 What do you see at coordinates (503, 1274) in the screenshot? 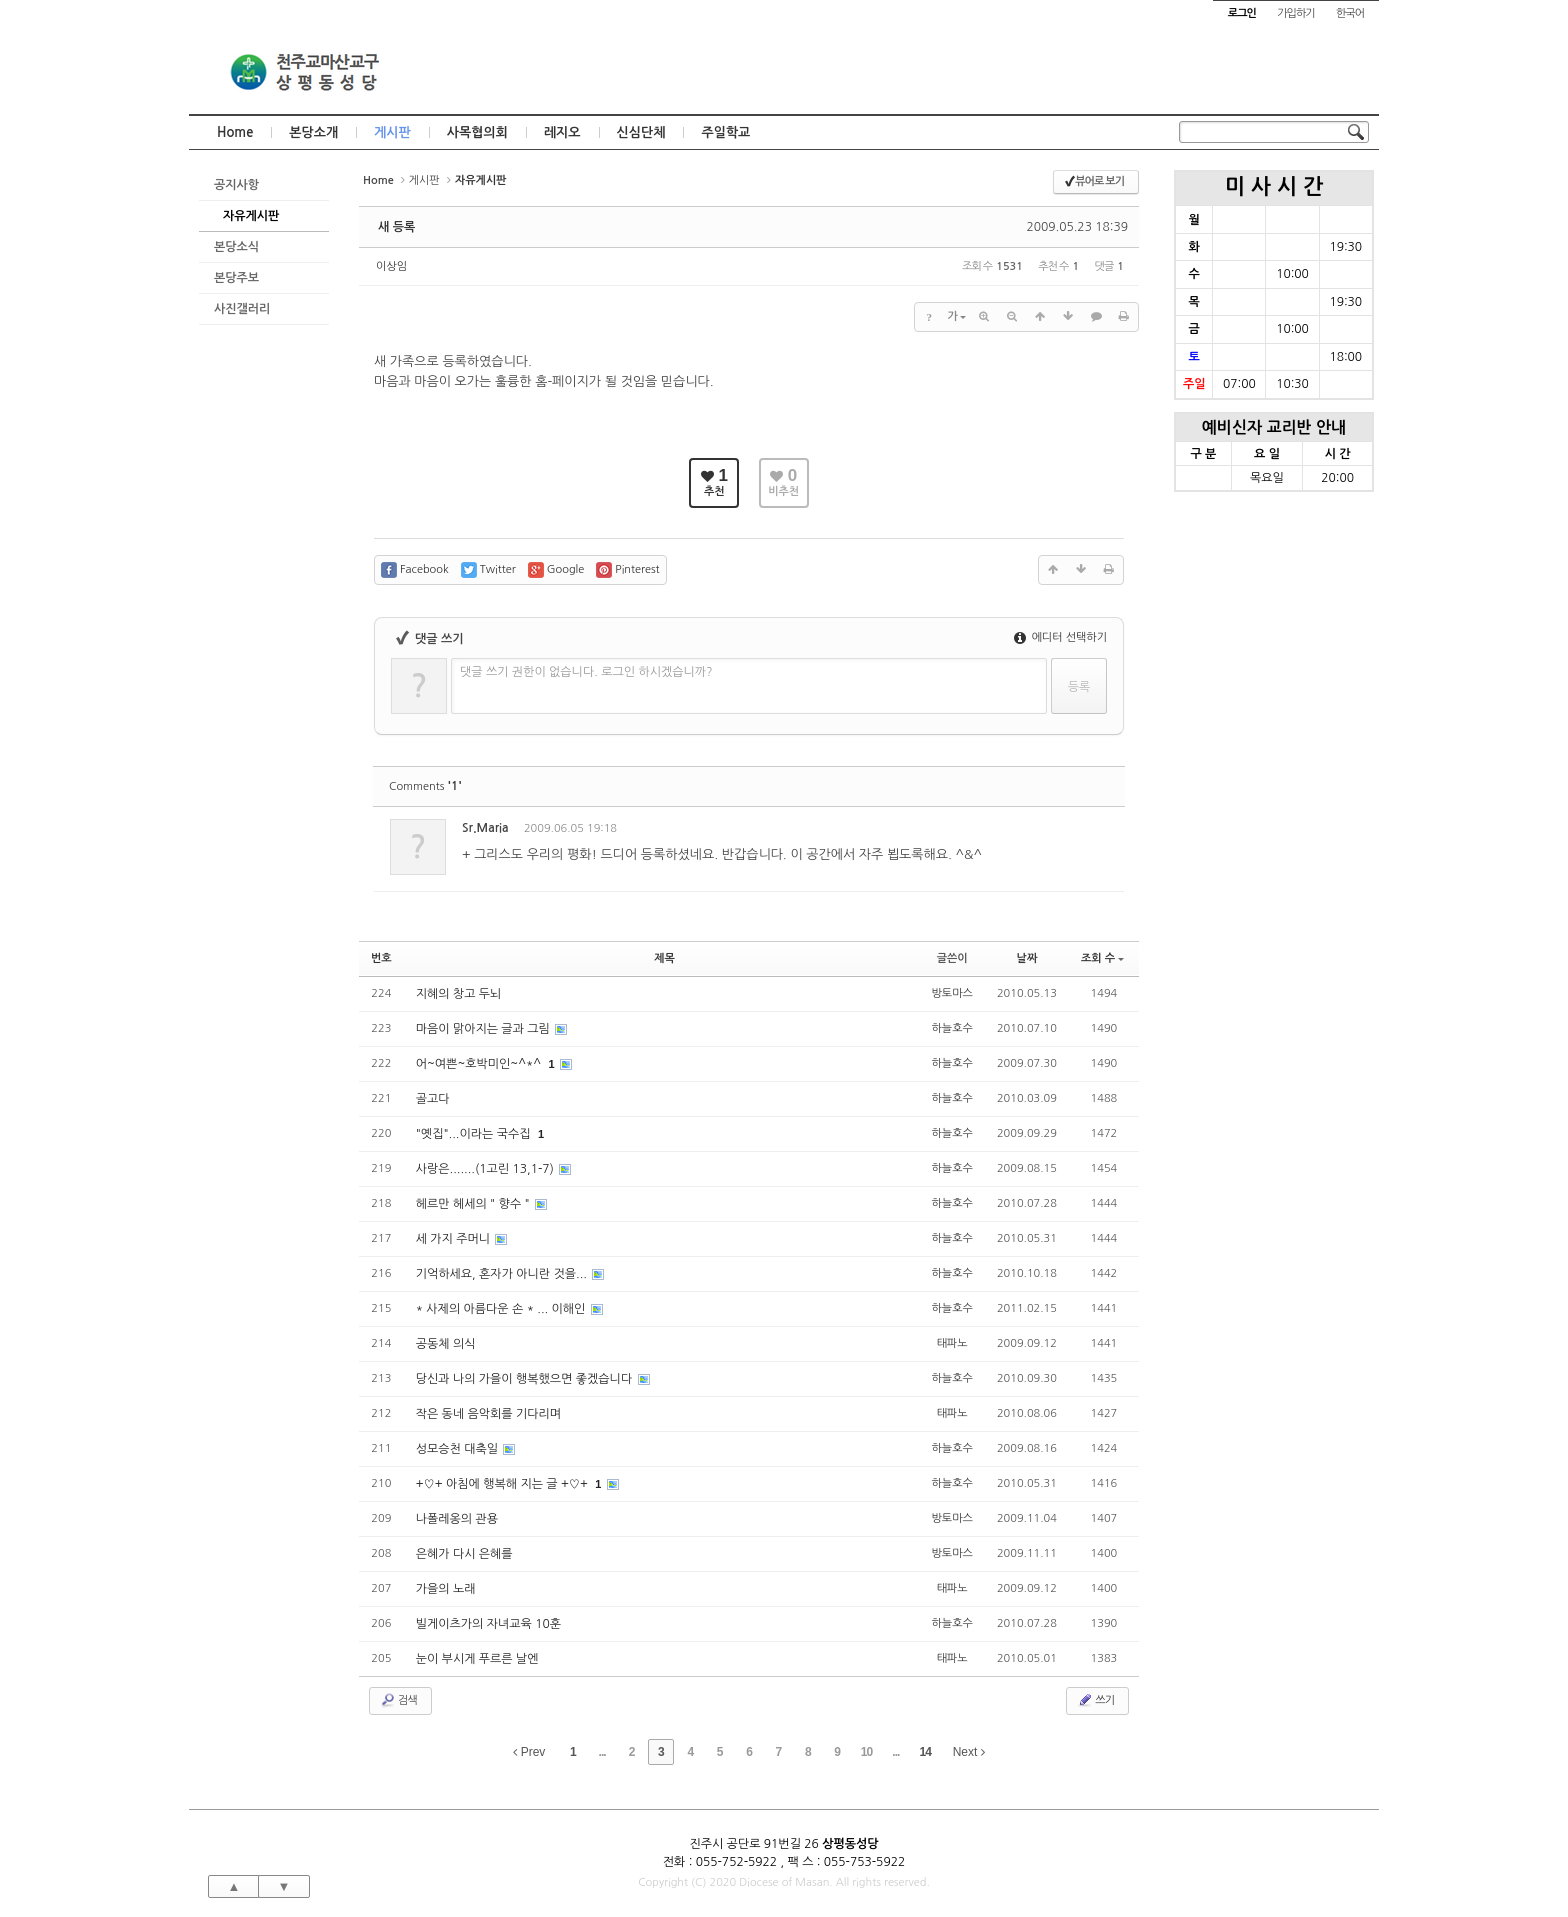
I see `기억하세요, 혼자가 아니란 것을...` at bounding box center [503, 1274].